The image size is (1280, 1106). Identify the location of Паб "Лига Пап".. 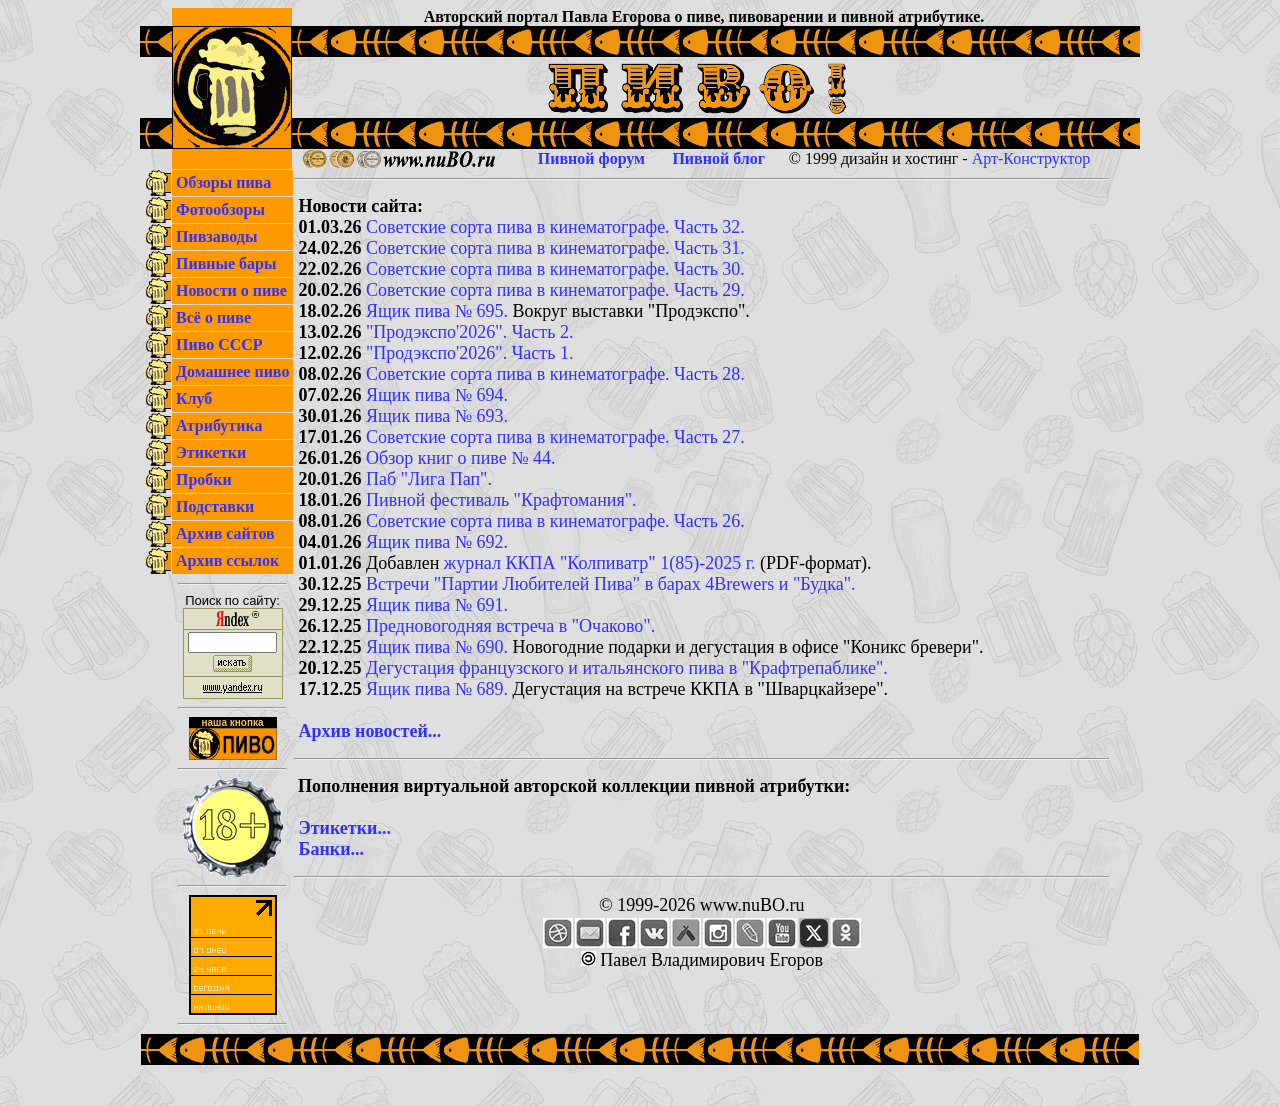
(429, 479).